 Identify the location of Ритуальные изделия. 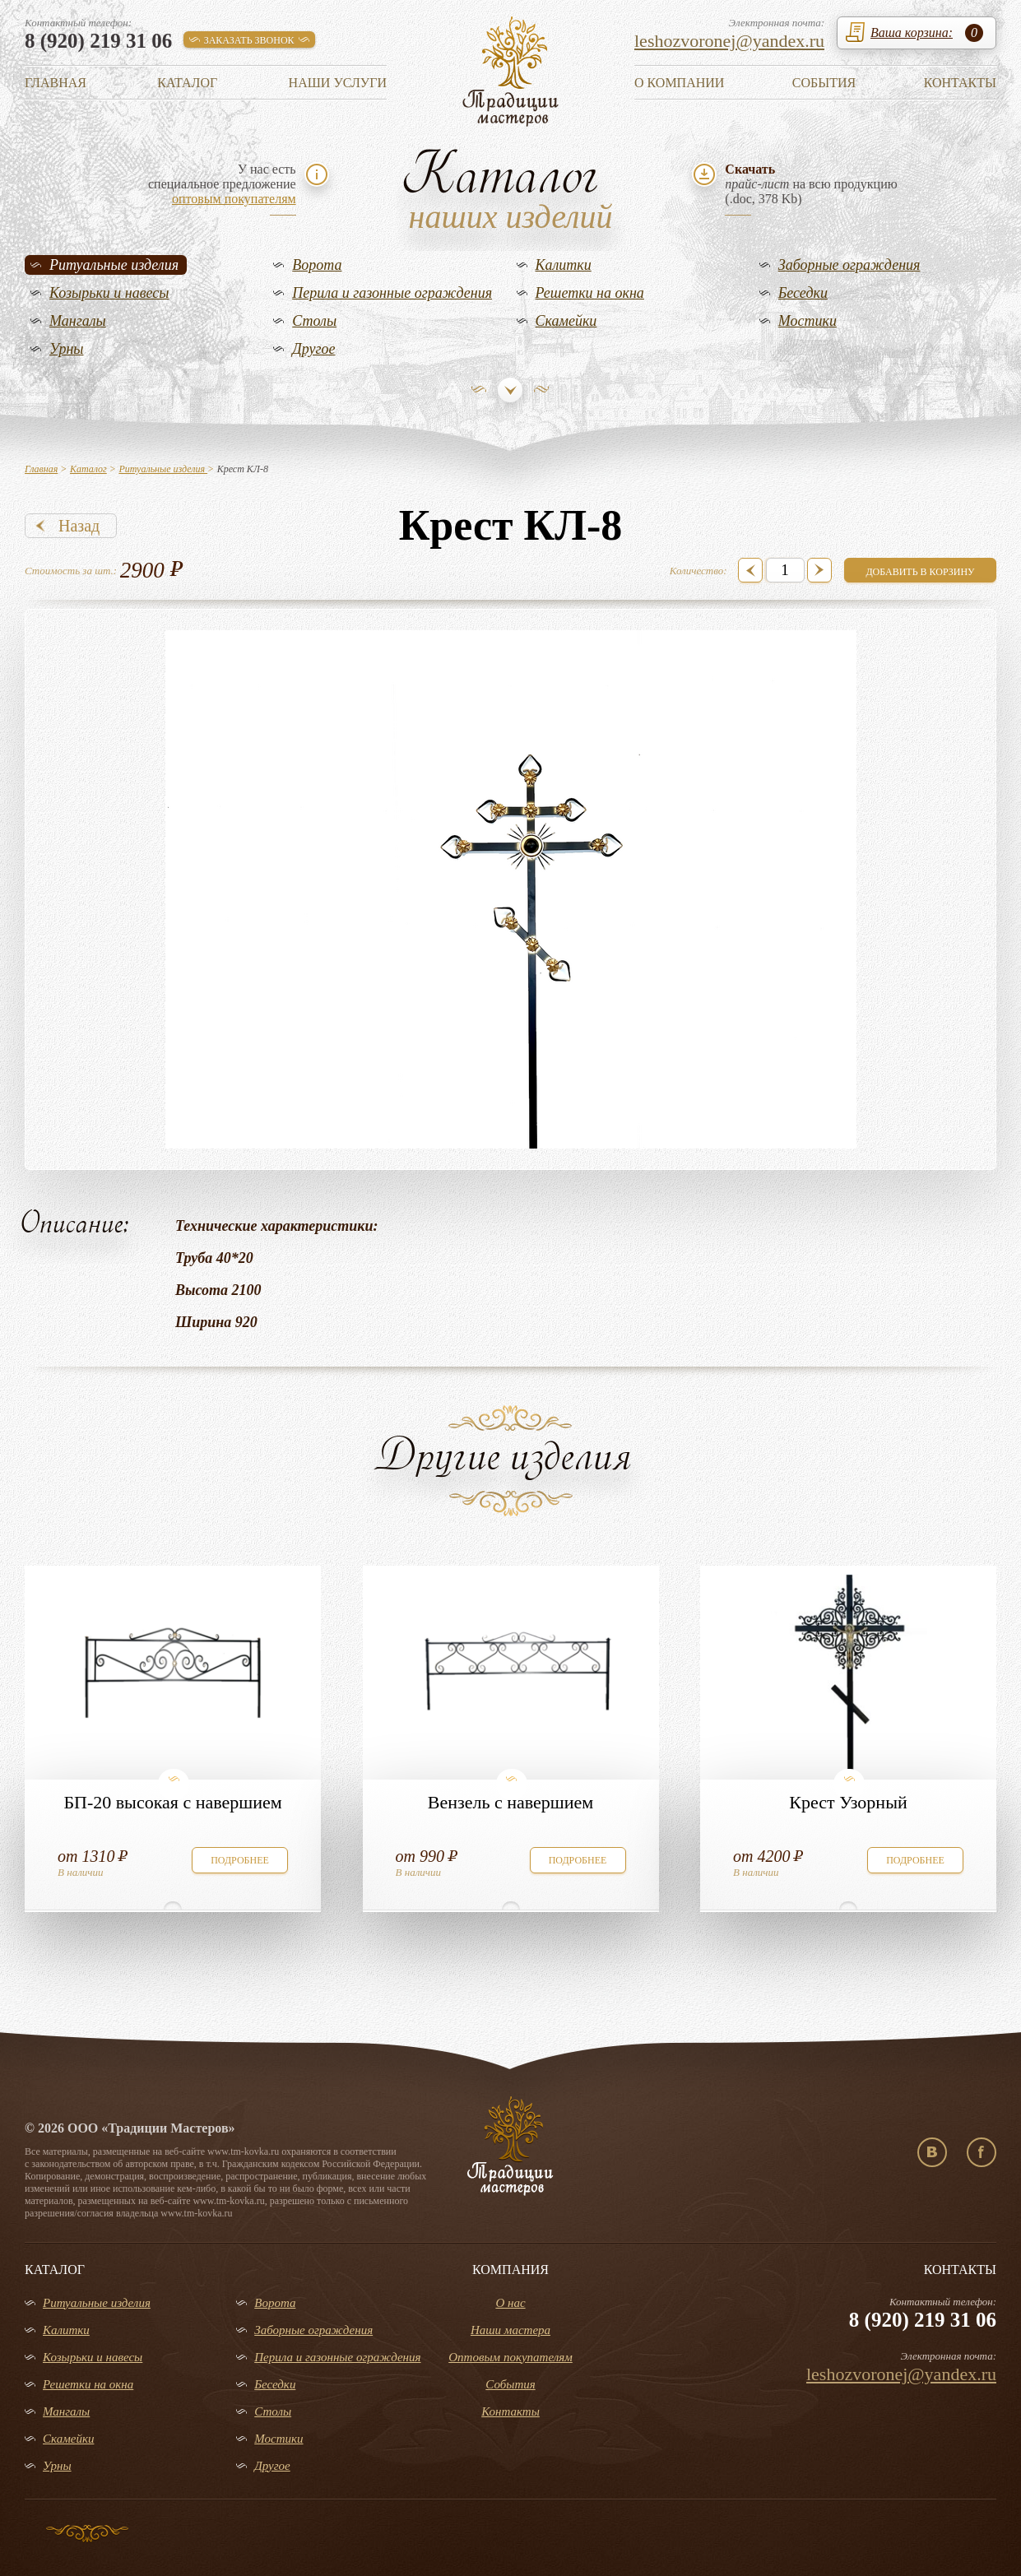
(114, 265).